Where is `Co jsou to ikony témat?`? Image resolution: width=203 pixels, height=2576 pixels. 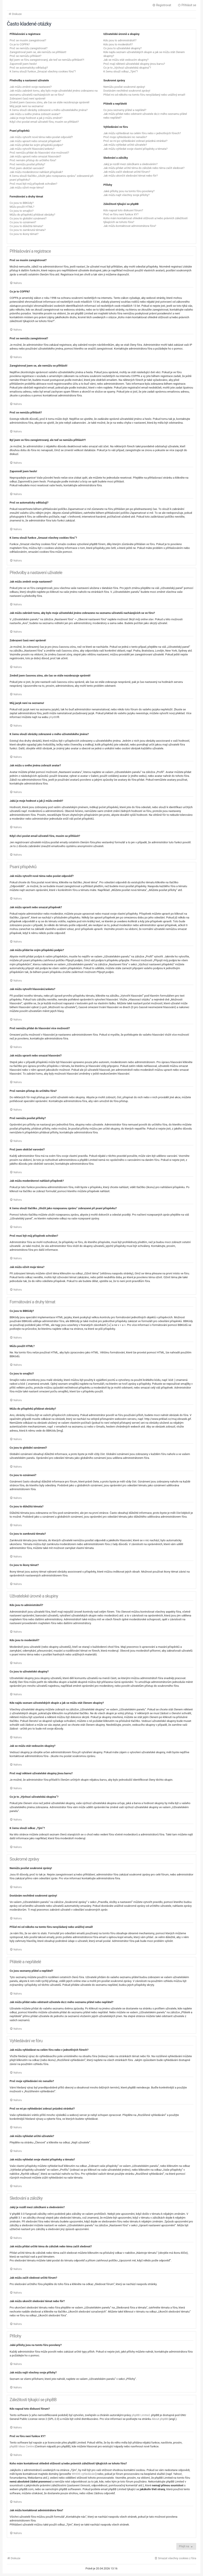 Co jsou to ikony témat? is located at coordinates (24, 234).